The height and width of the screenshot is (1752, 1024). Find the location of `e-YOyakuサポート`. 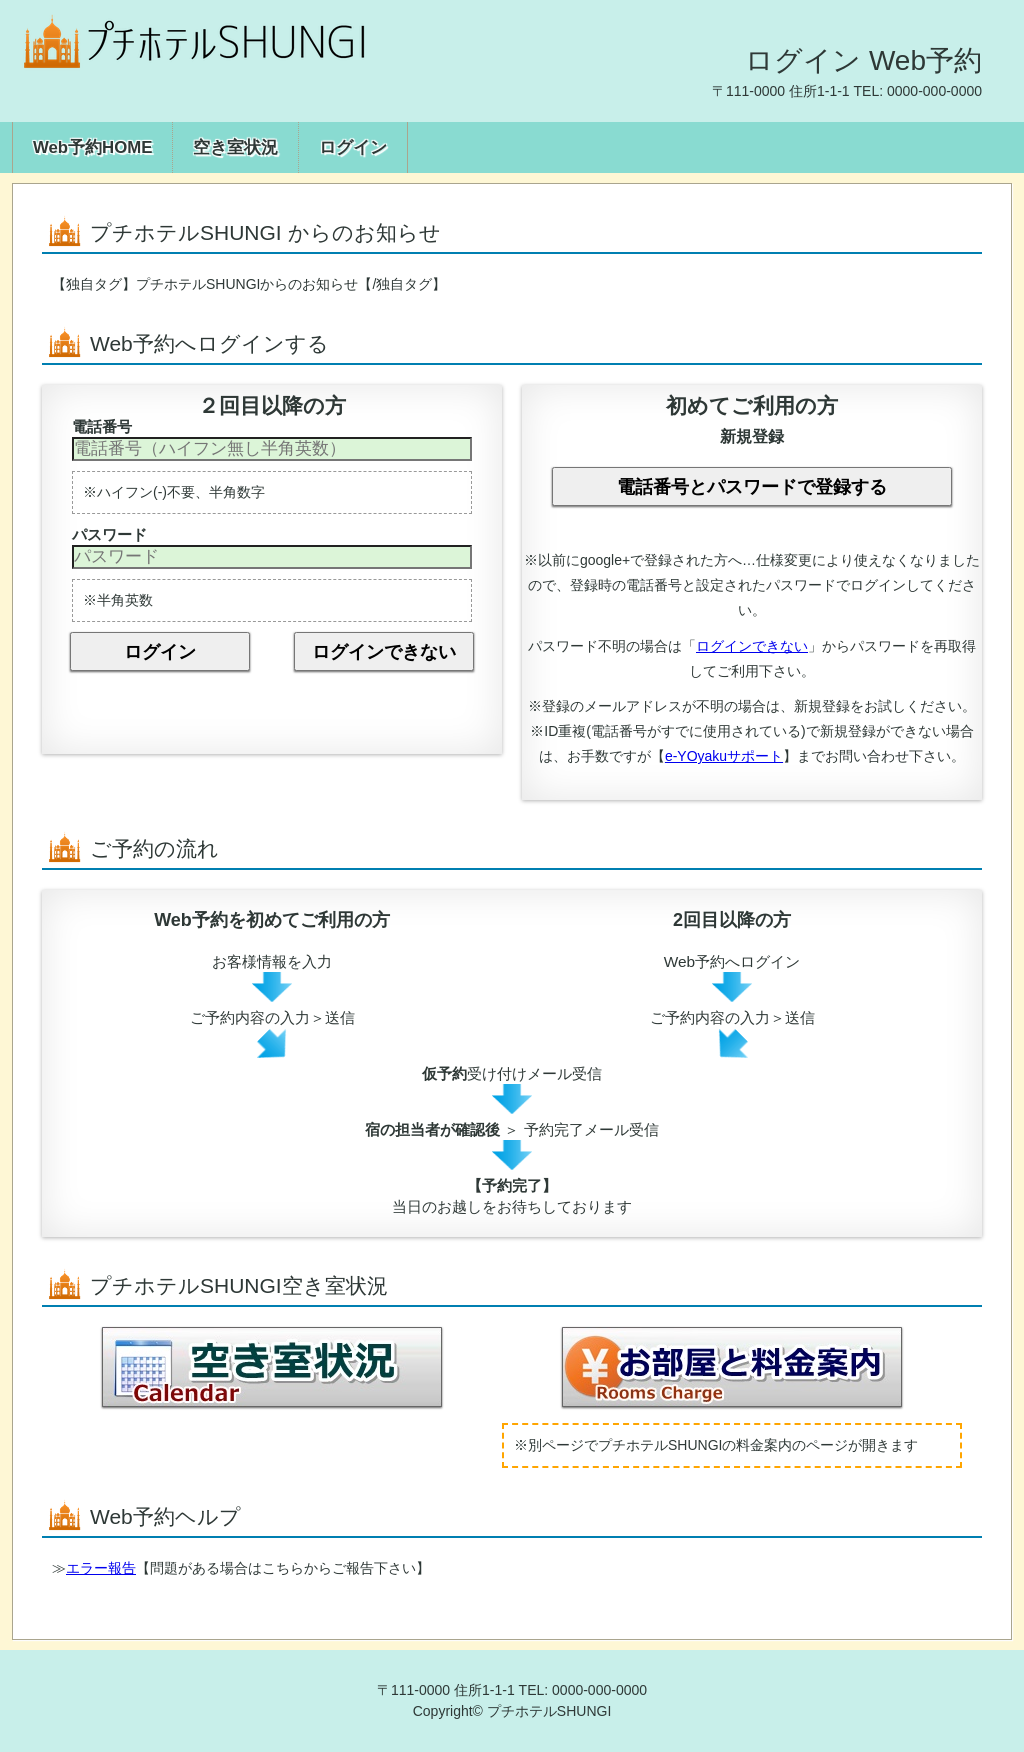

e-YOyakuサポート is located at coordinates (724, 756).